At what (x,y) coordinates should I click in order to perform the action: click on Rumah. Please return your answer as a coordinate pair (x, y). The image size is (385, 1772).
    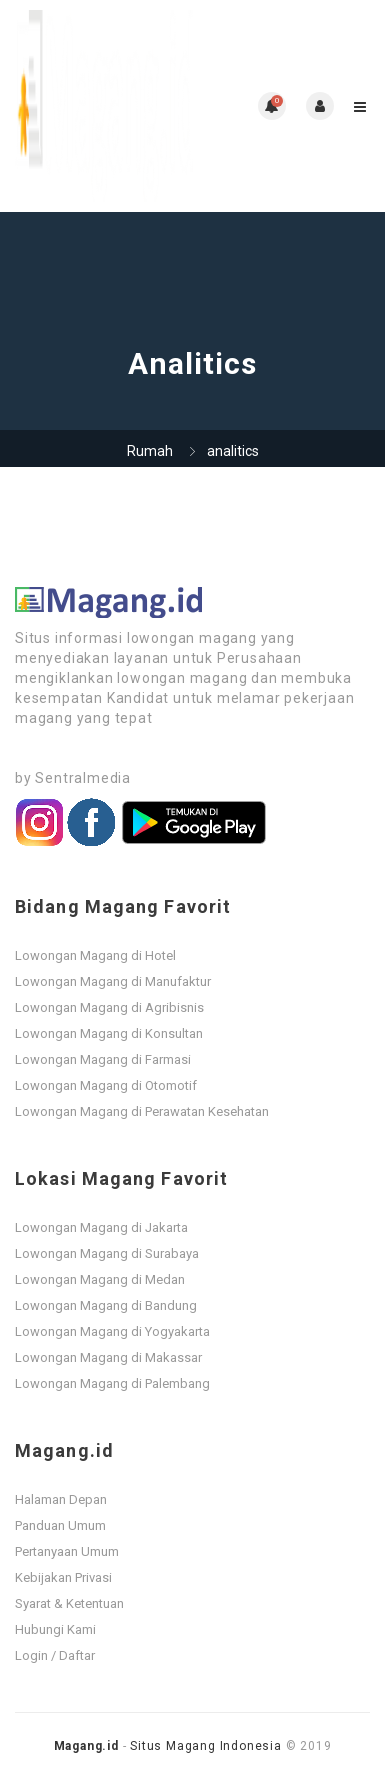
    Looking at the image, I should click on (150, 451).